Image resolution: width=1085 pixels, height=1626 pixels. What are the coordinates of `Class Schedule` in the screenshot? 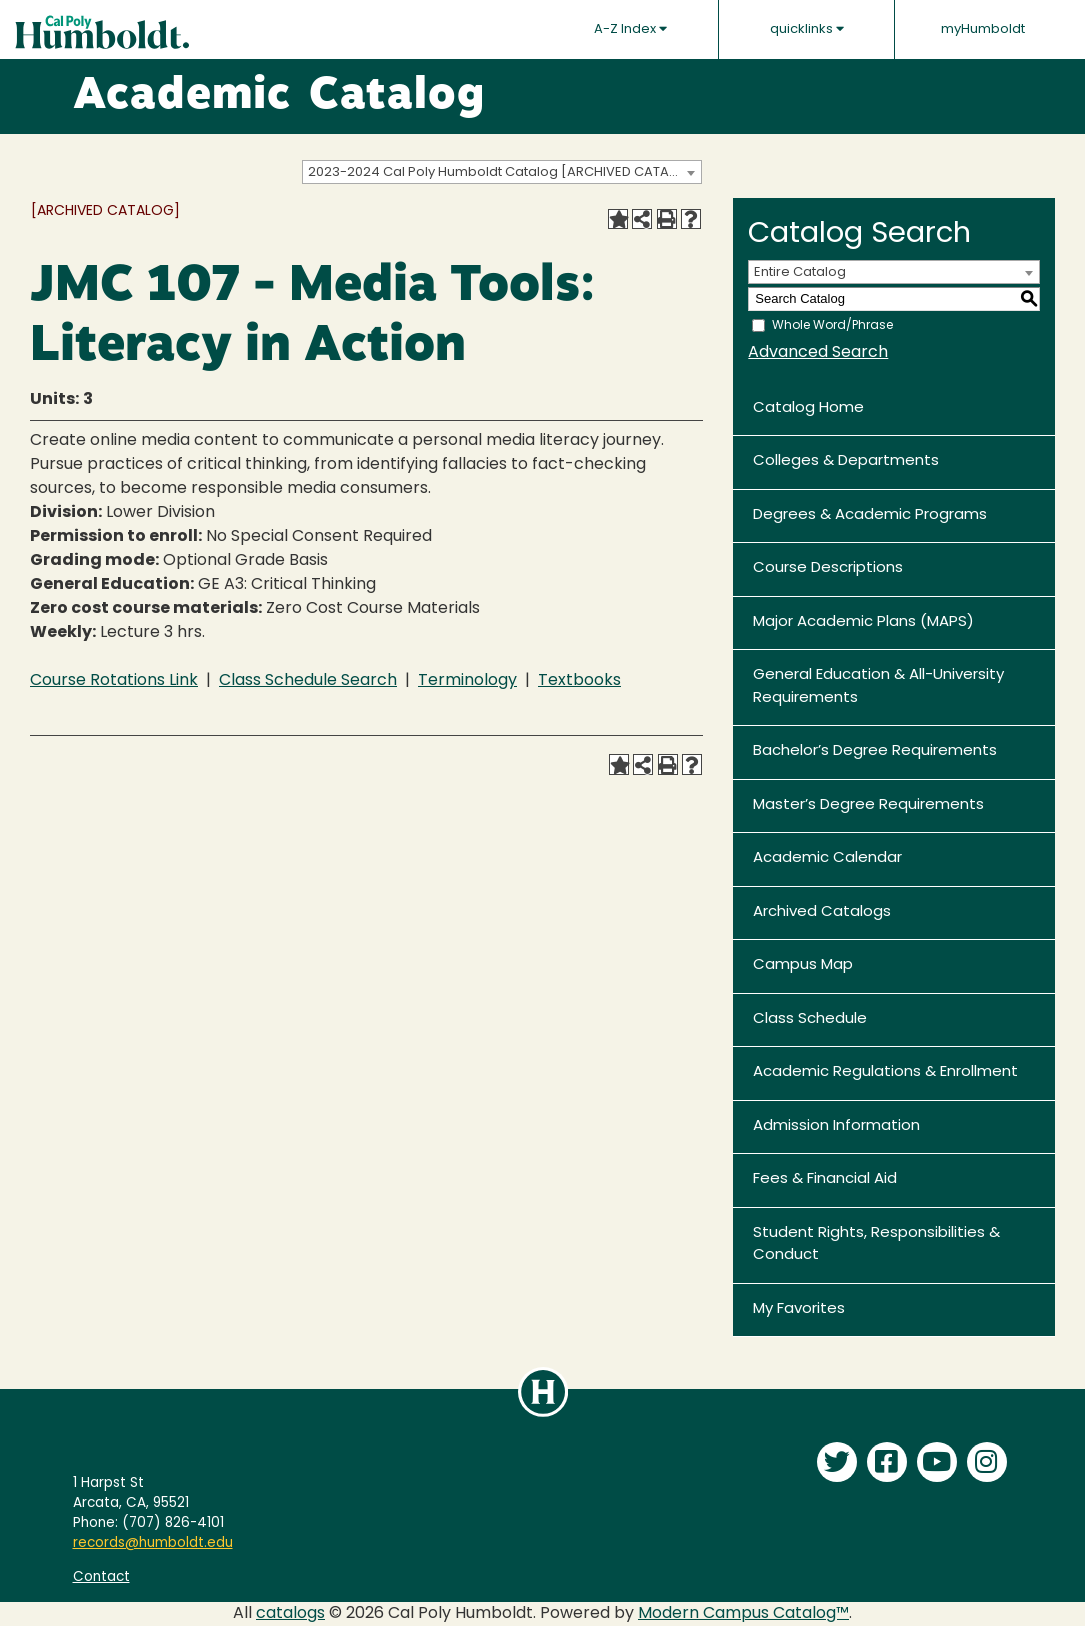 It's located at (810, 1019).